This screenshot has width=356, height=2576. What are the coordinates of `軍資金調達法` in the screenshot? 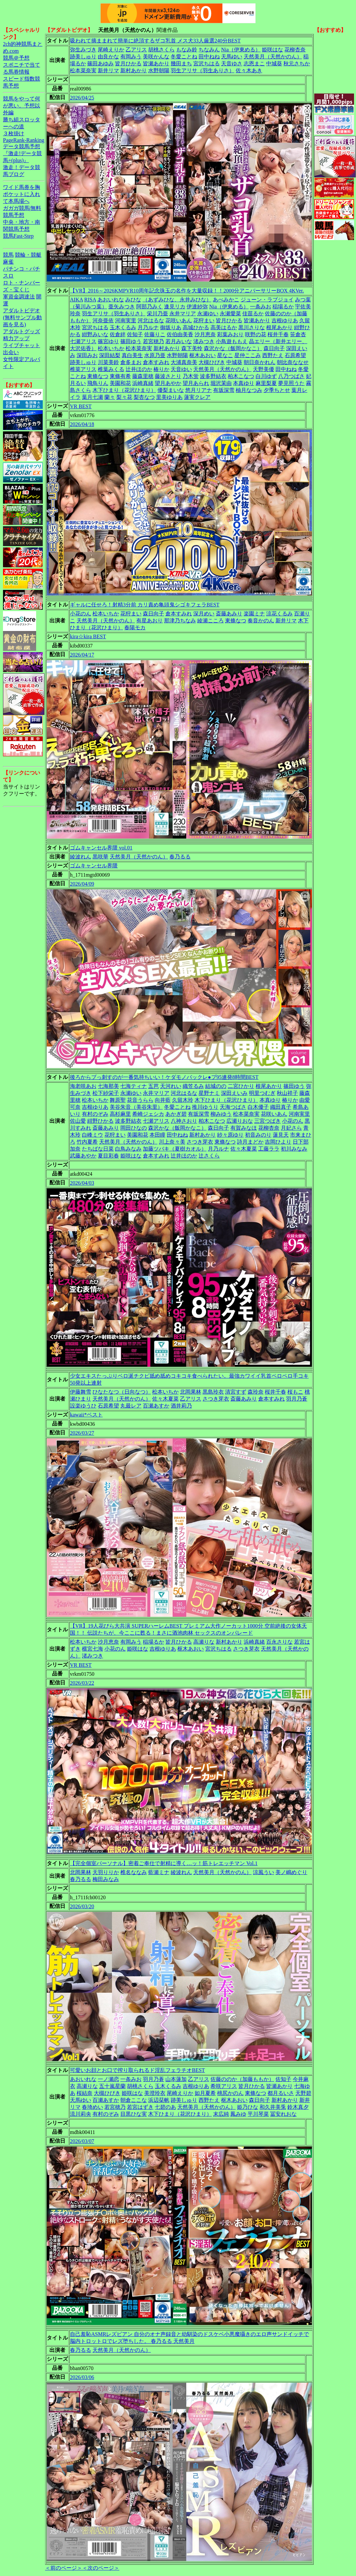 It's located at (19, 296).